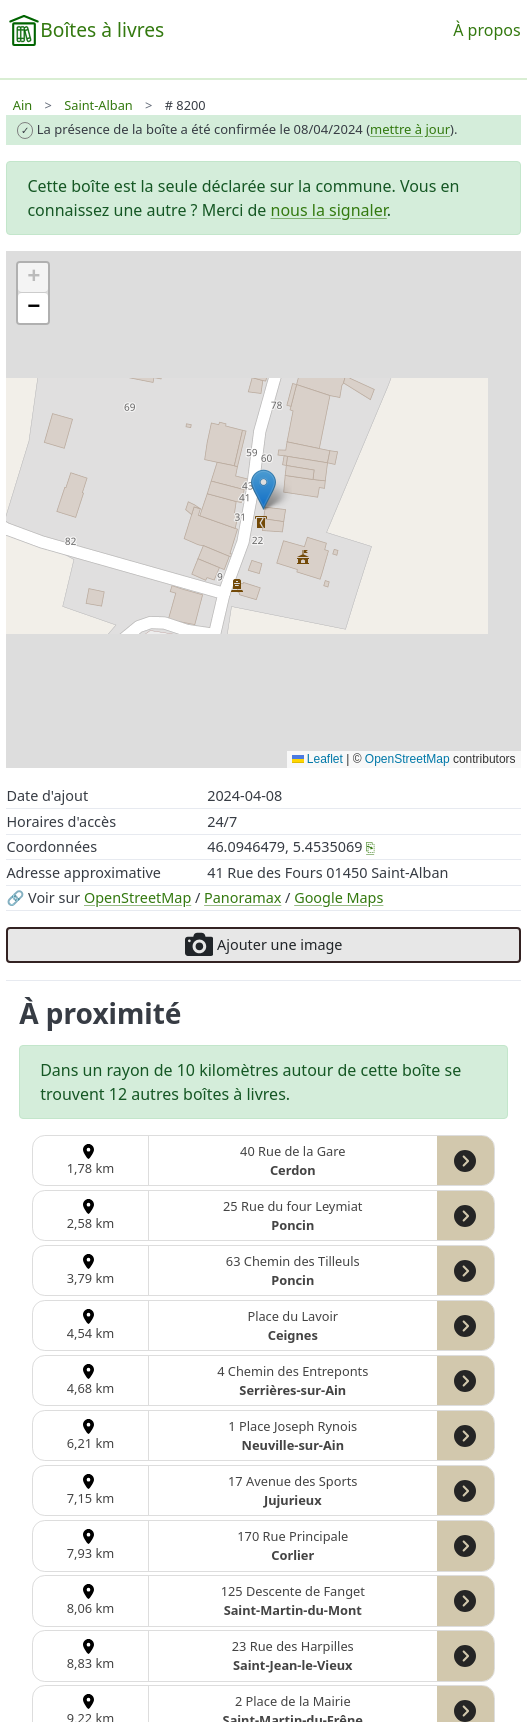  Describe the element at coordinates (242, 897) in the screenshot. I see `Panoramax` at that location.